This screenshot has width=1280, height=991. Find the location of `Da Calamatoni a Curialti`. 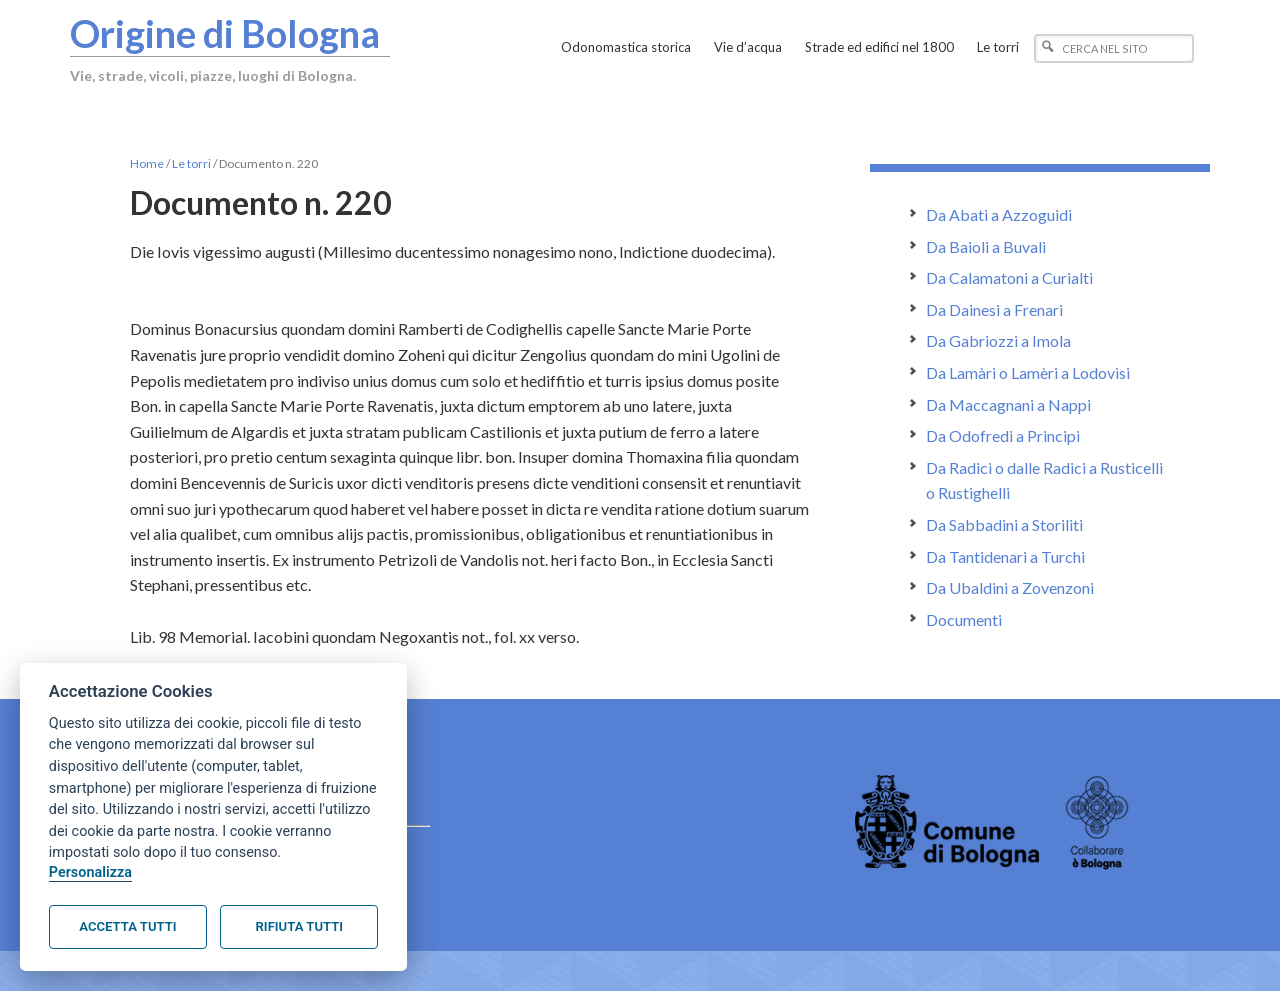

Da Calamatoni a Curialti is located at coordinates (1009, 277).